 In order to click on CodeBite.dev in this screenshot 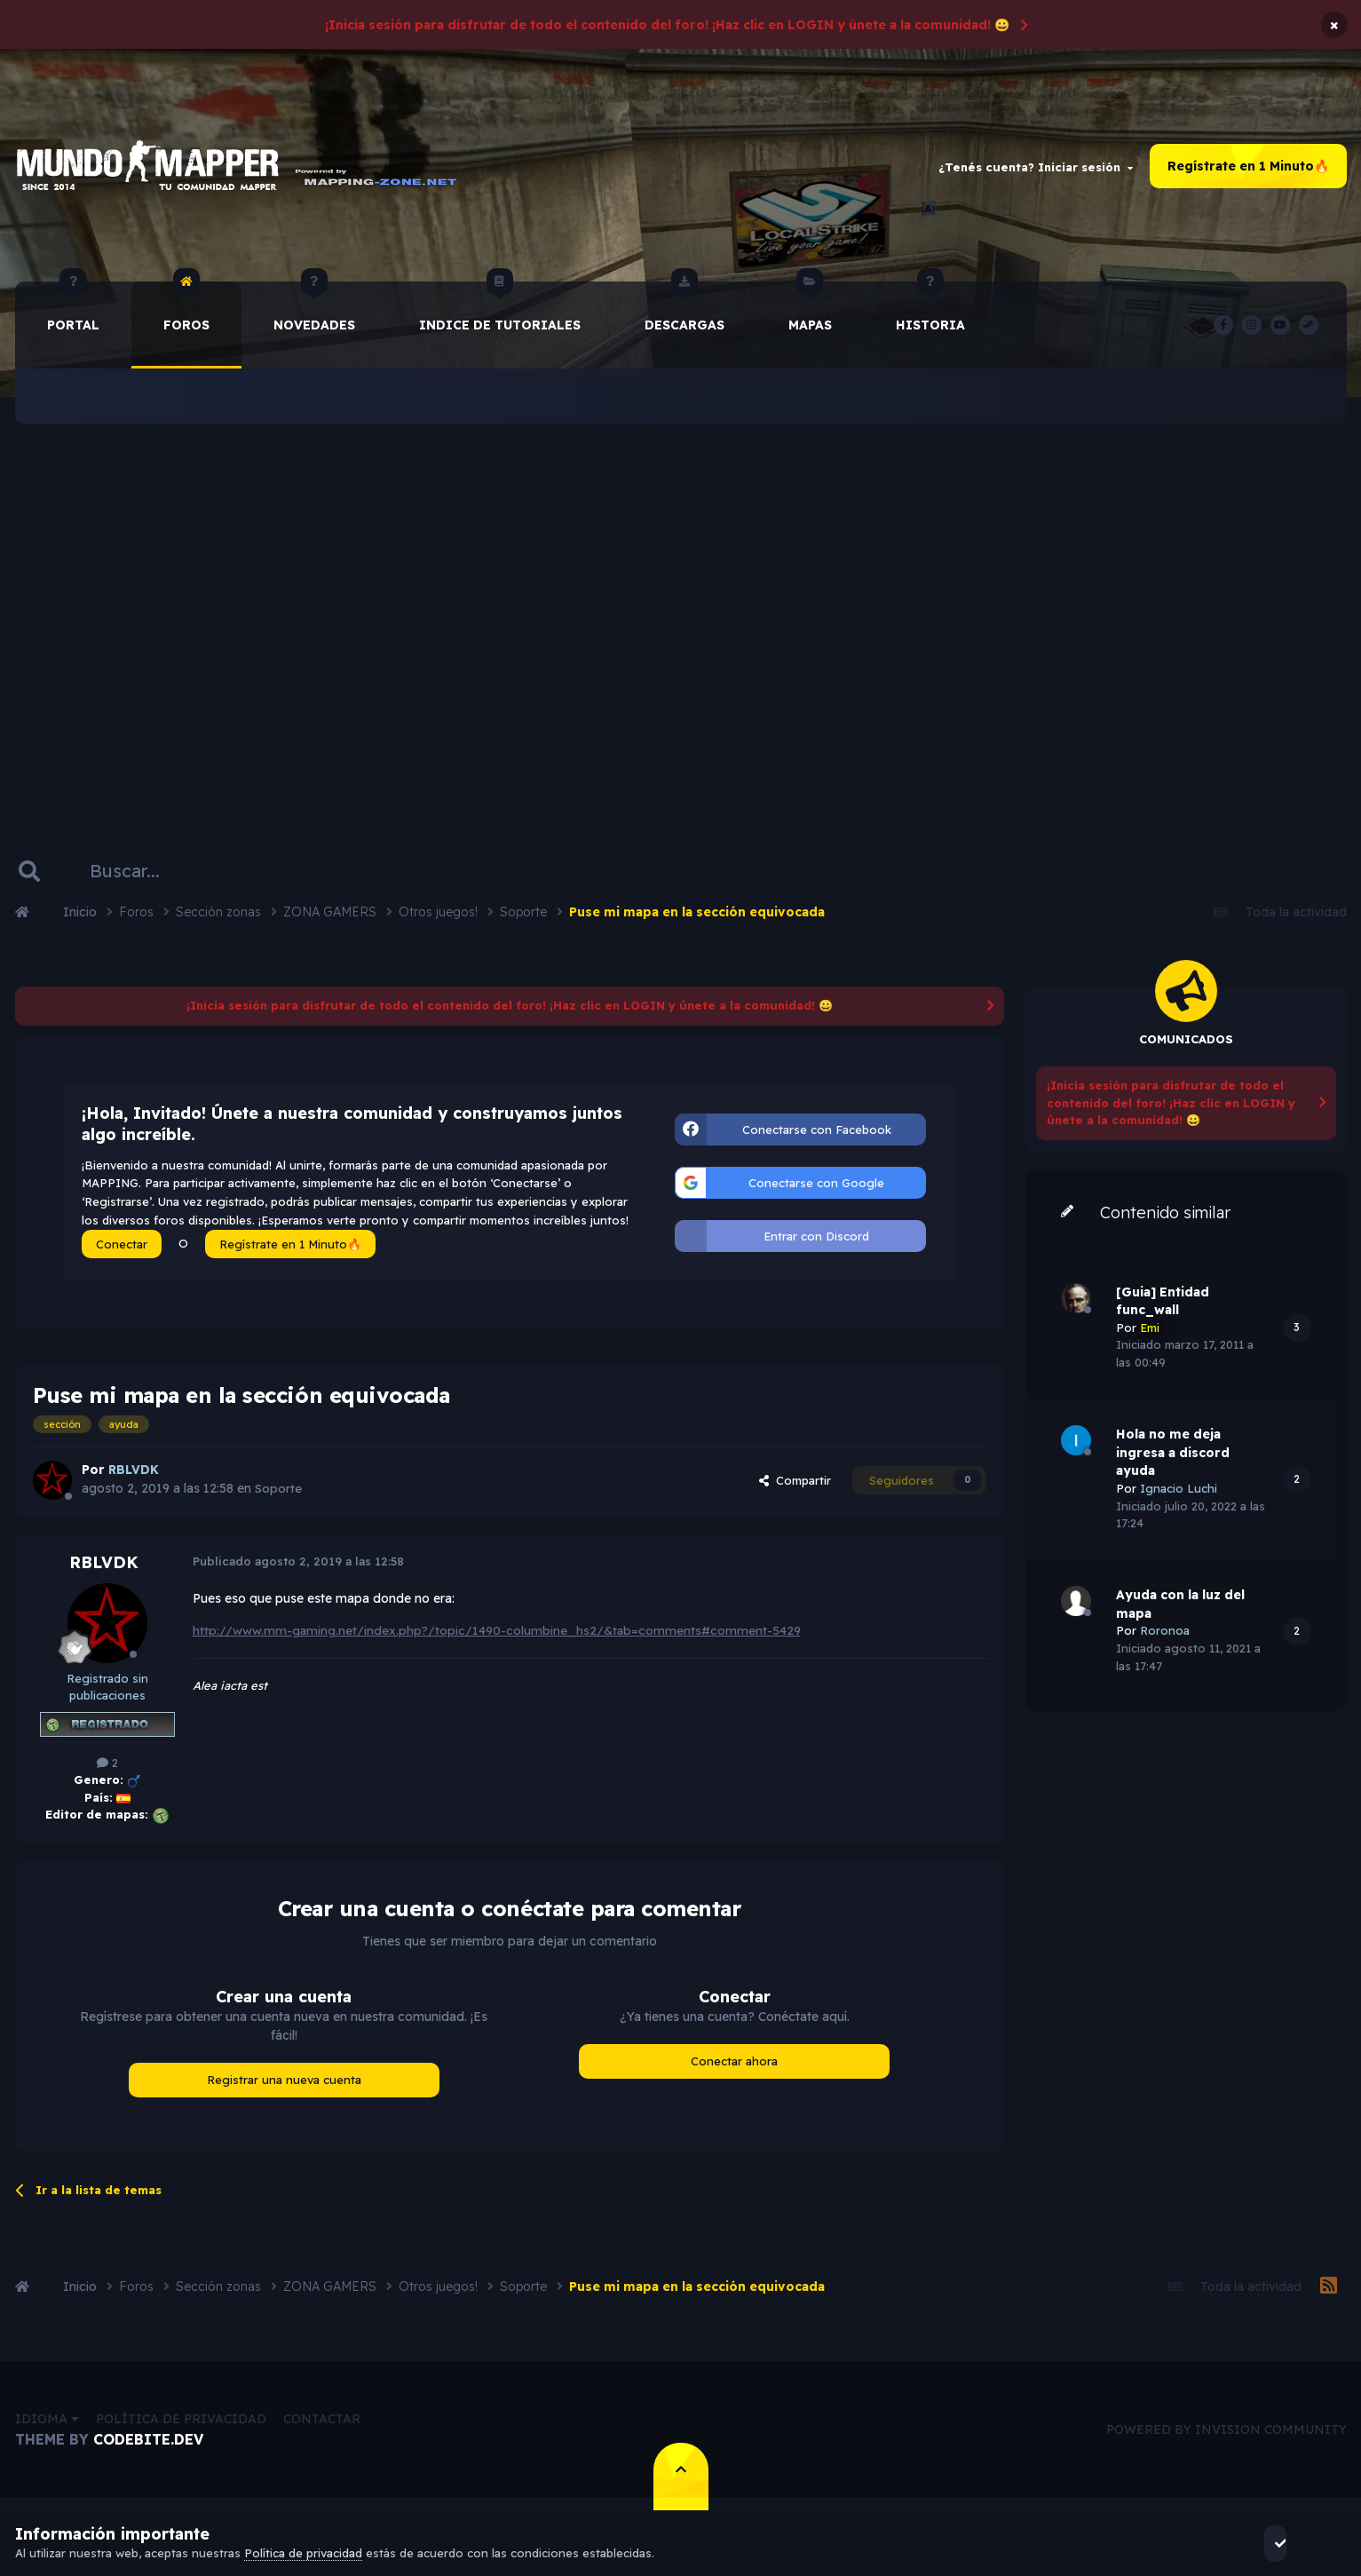, I will do `click(148, 2446)`.